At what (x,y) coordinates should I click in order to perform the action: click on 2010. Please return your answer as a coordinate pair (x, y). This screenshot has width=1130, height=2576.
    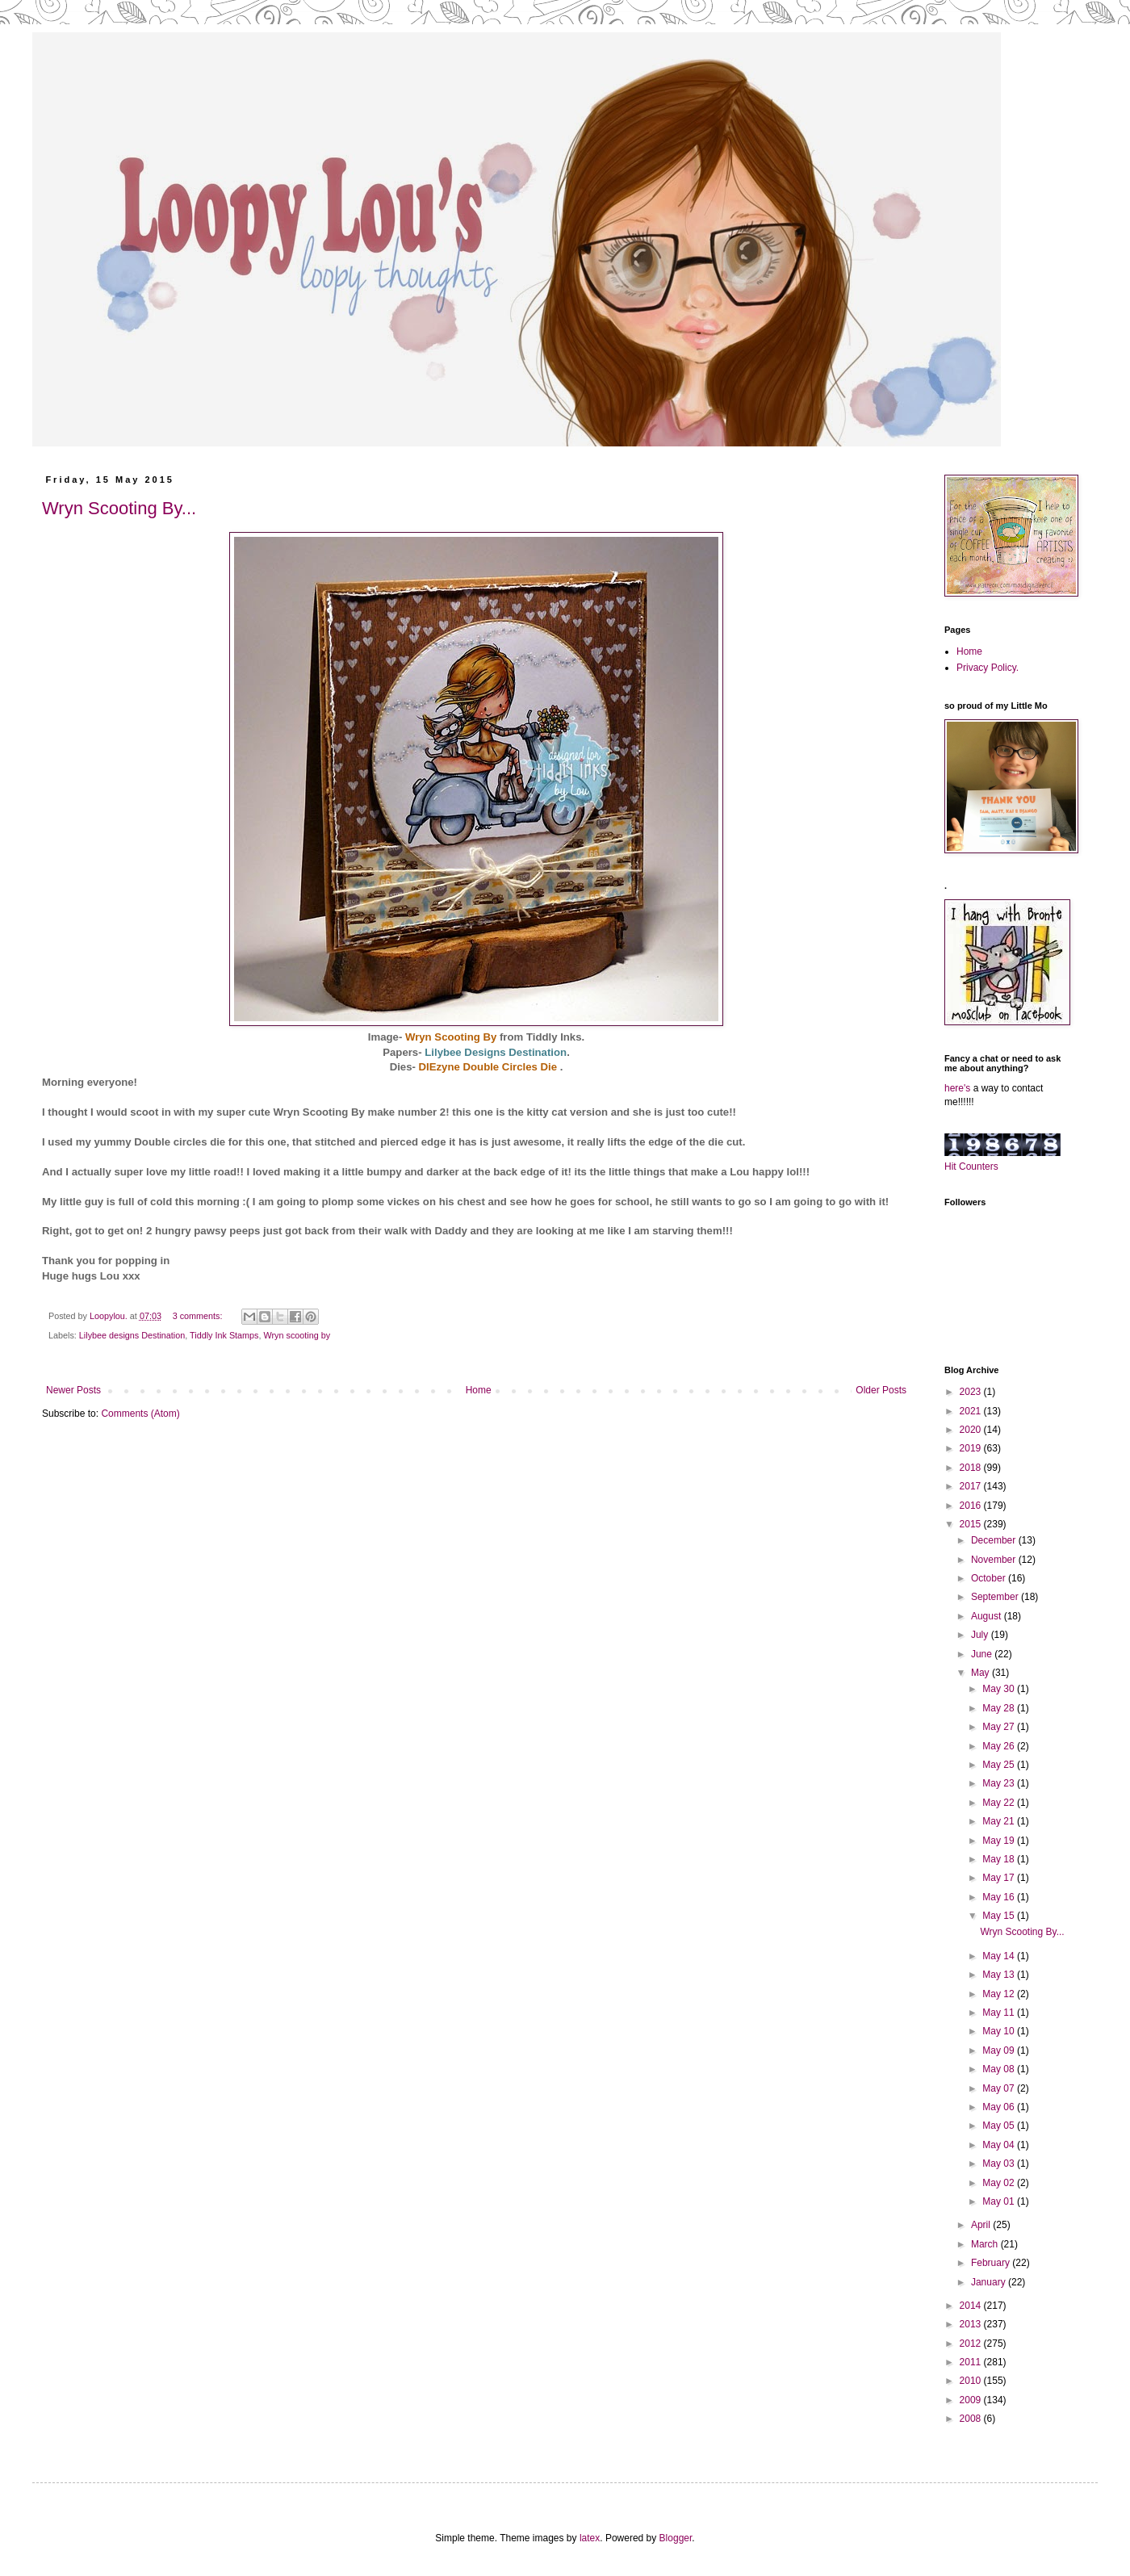
    Looking at the image, I should click on (972, 2380).